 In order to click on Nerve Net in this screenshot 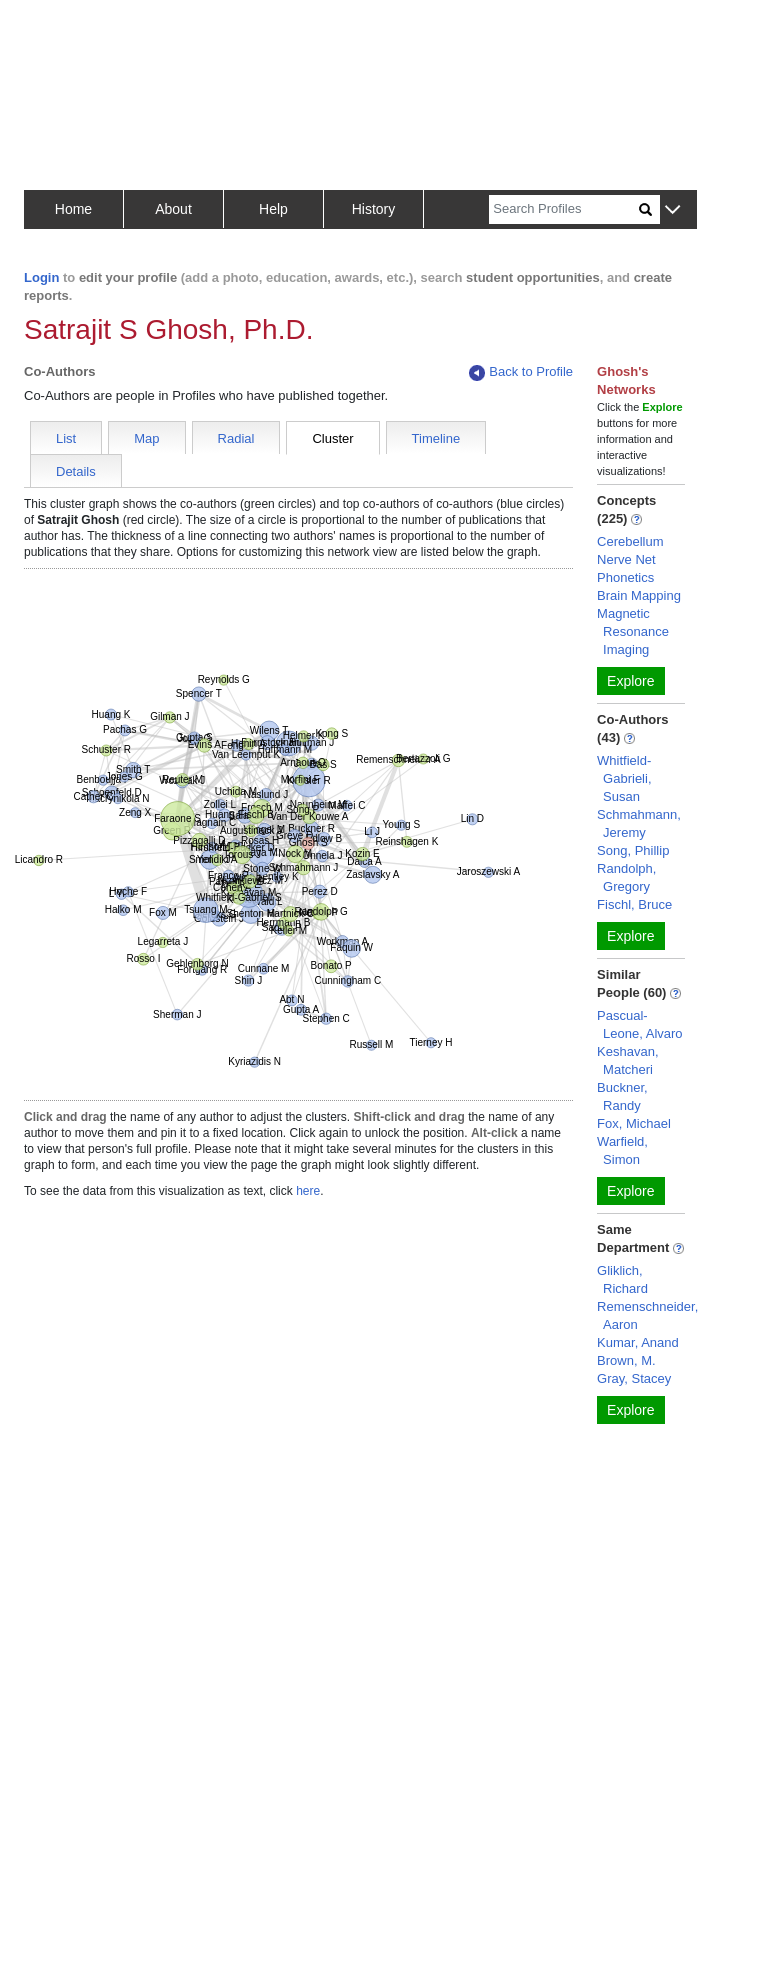, I will do `click(626, 559)`.